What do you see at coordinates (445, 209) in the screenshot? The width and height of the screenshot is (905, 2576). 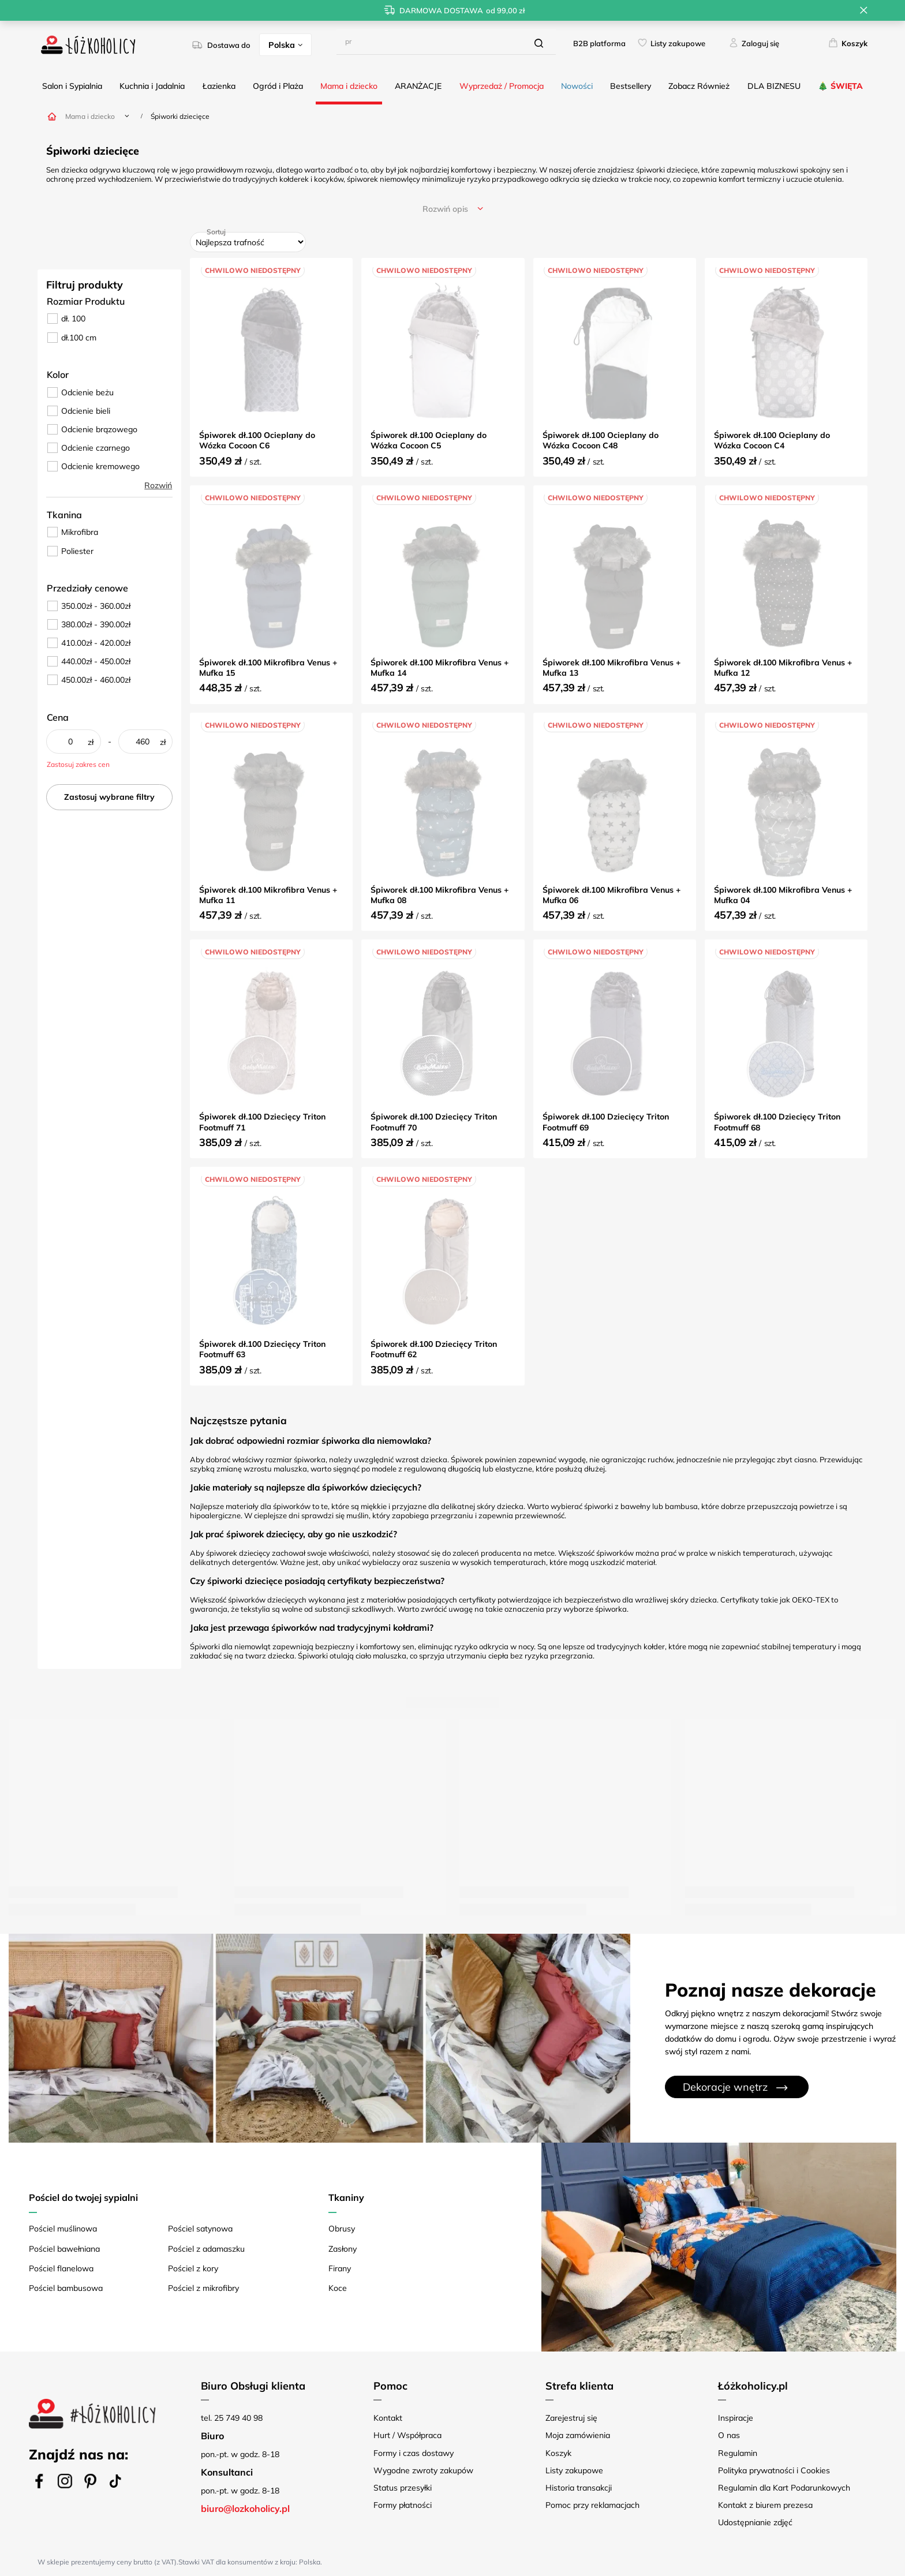 I see `opis` at bounding box center [445, 209].